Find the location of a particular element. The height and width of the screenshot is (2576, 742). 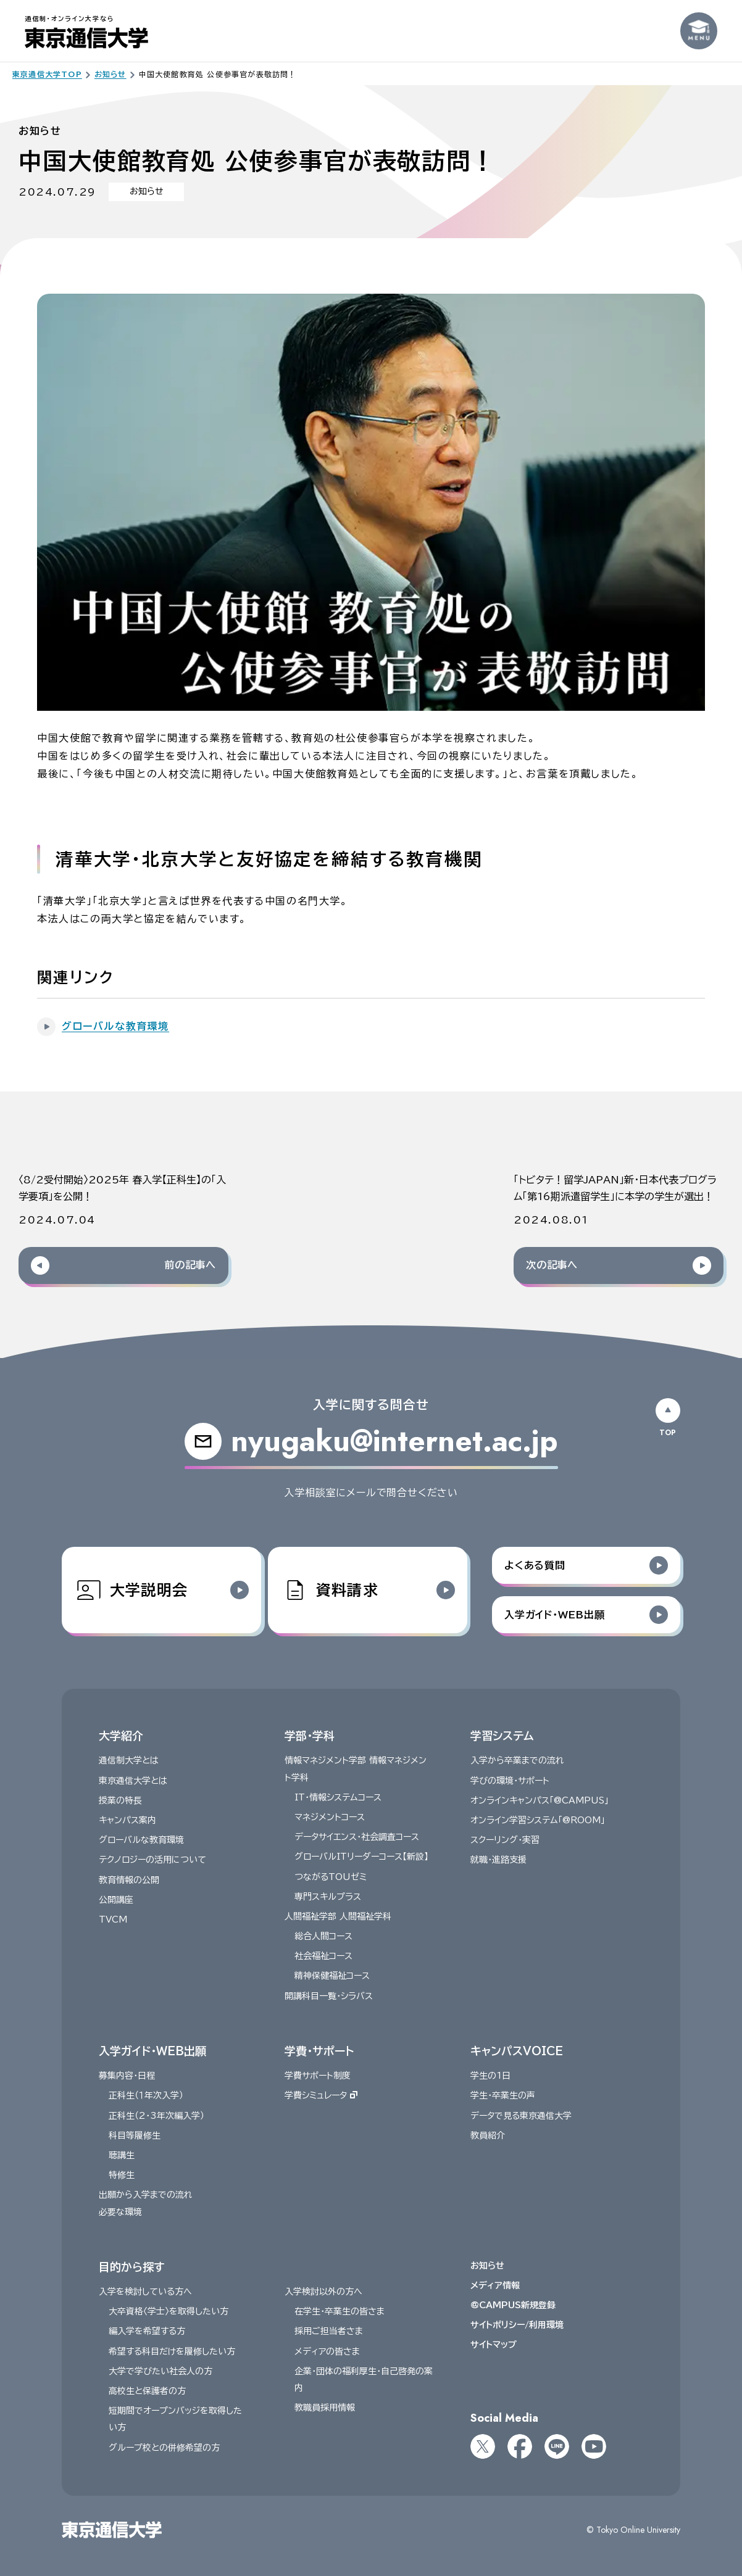

入学ガイド・WEB出願 is located at coordinates (152, 2050).